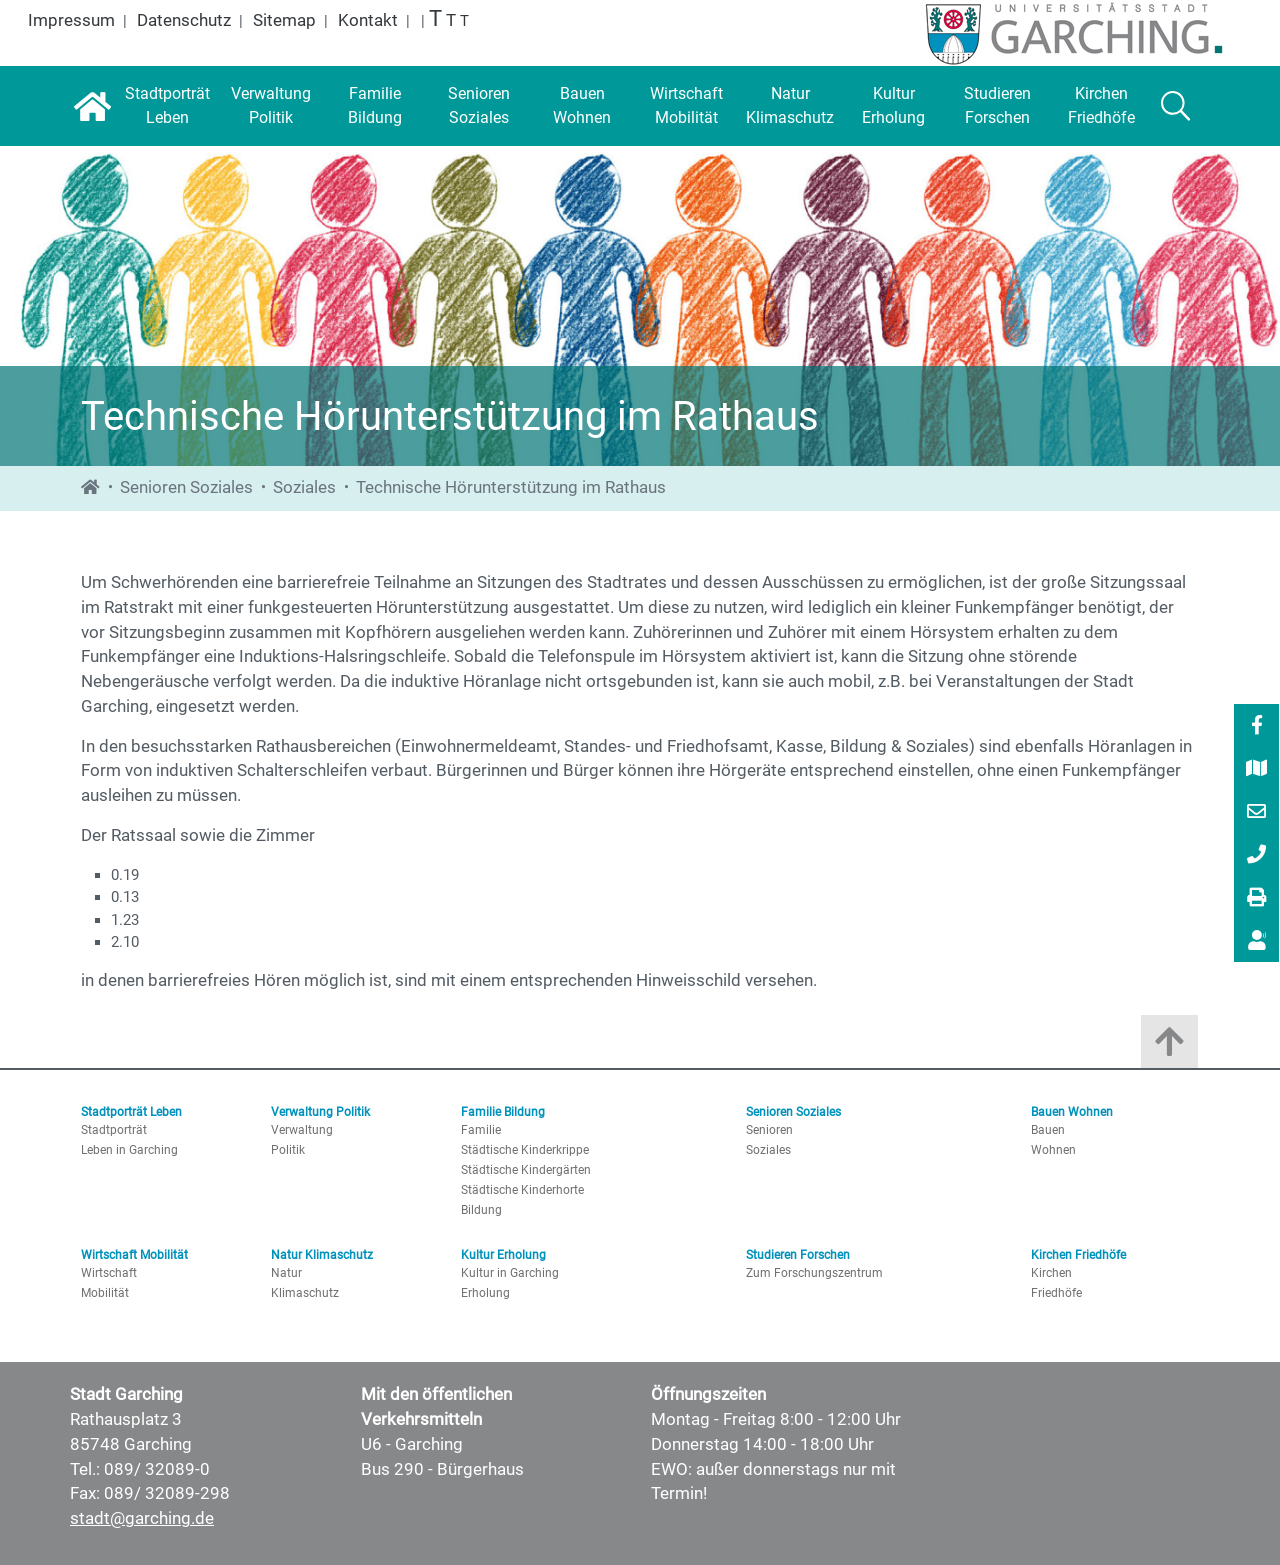 This screenshot has width=1280, height=1565. I want to click on Kultur in Garching, so click(510, 1273).